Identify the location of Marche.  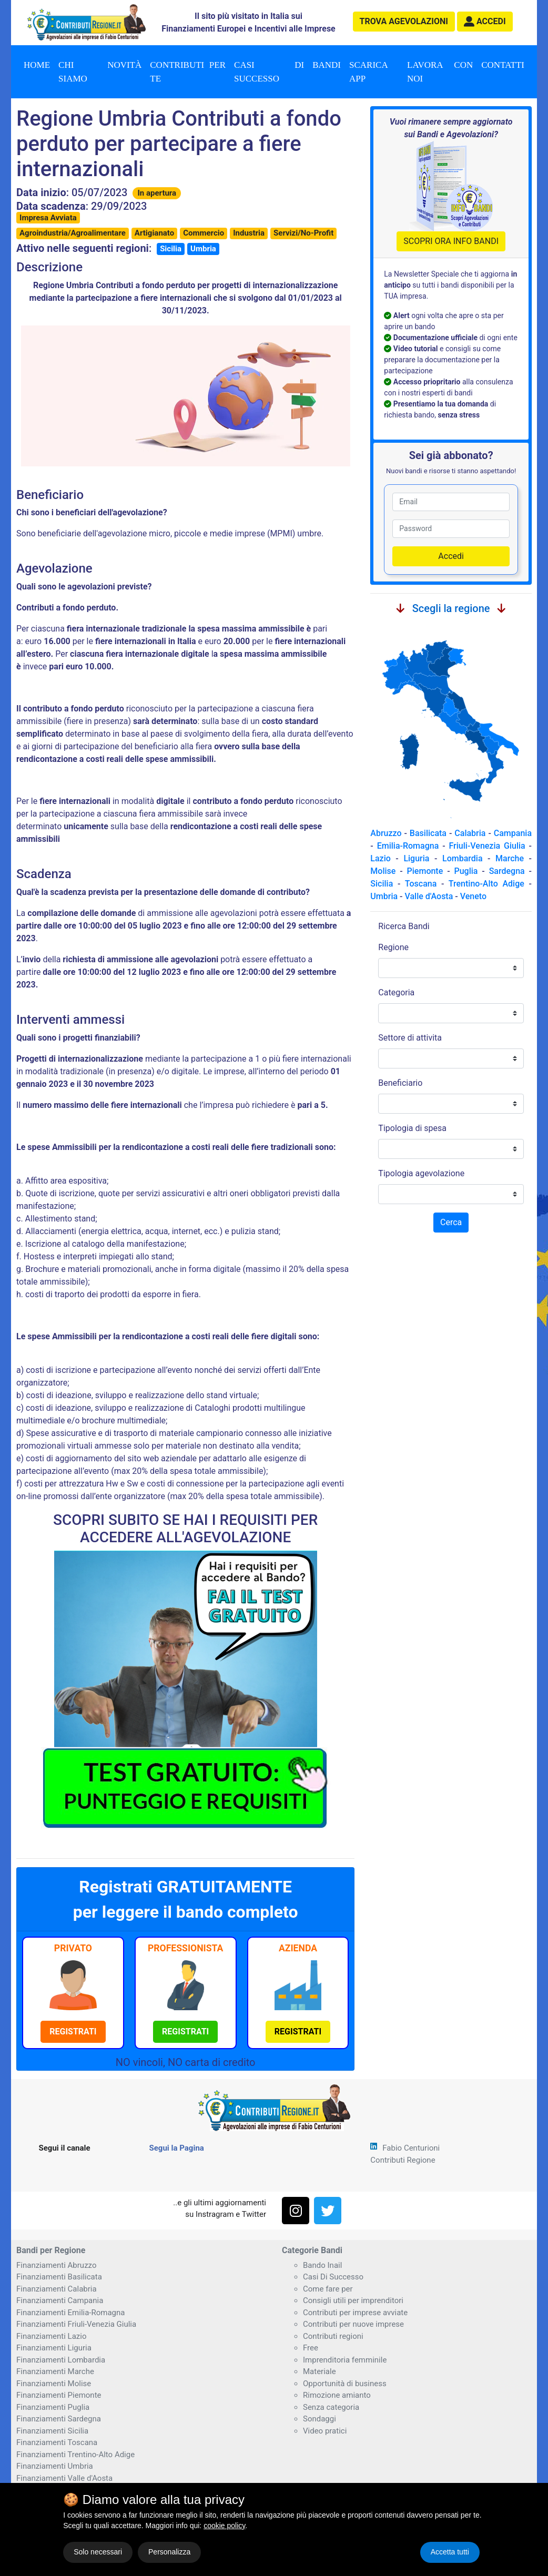
(509, 858).